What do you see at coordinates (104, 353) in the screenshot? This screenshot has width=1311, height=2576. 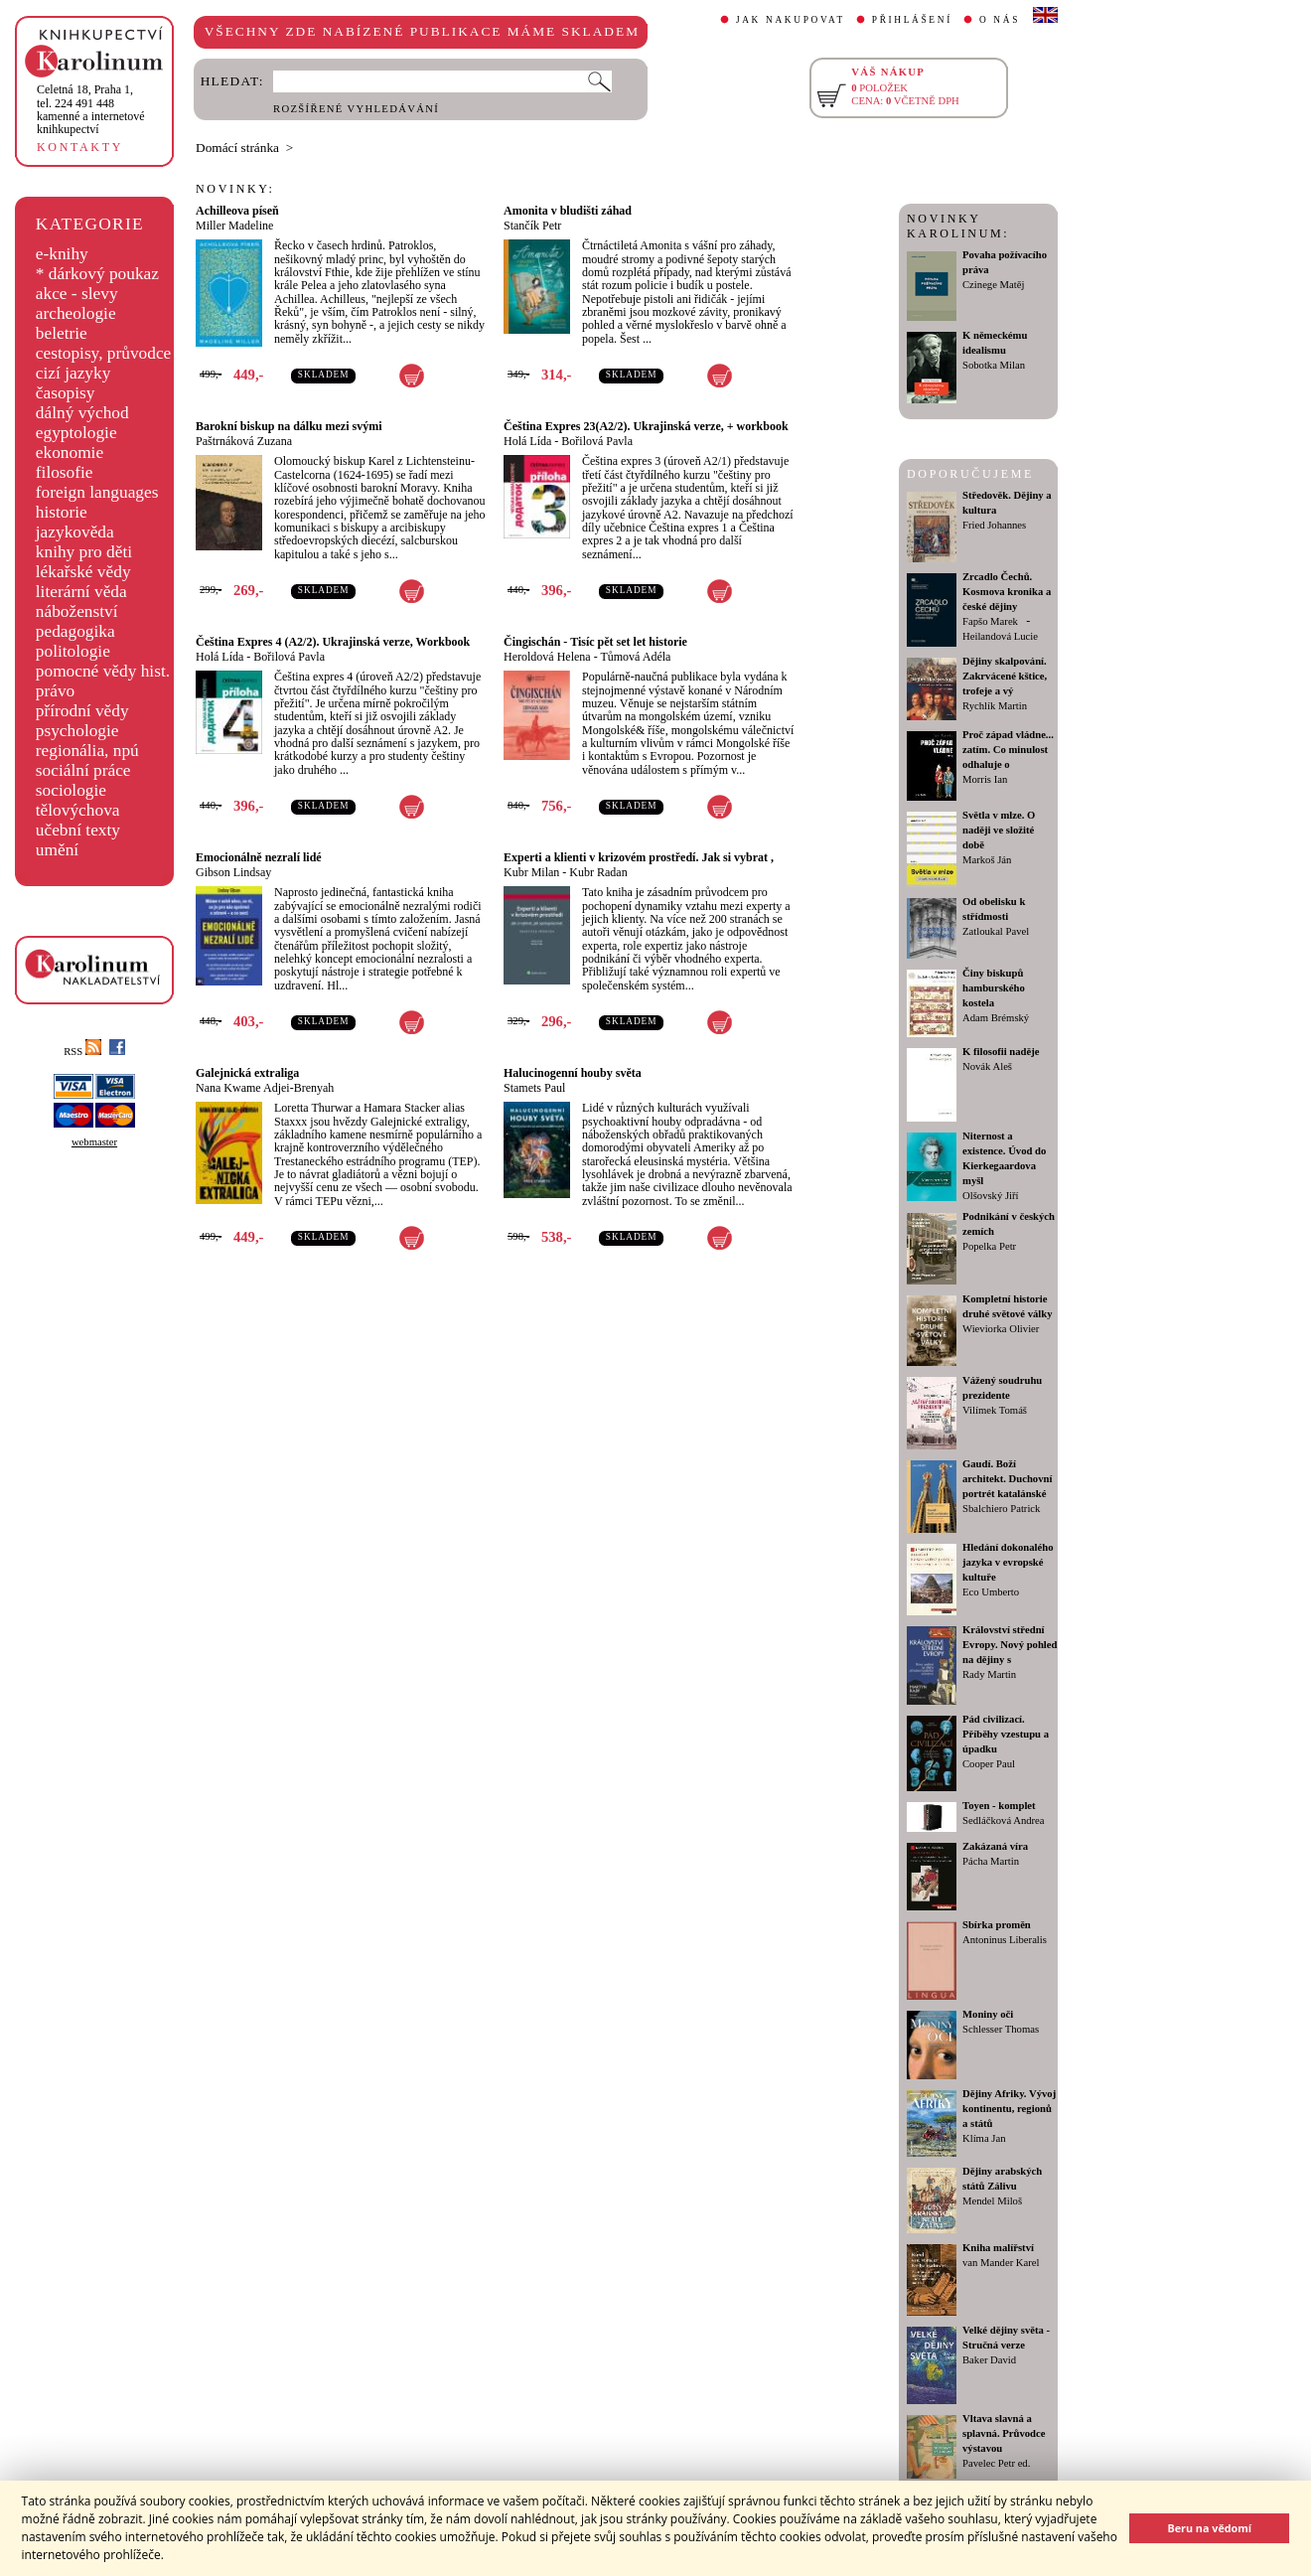 I see `cestopisy, průvodce` at bounding box center [104, 353].